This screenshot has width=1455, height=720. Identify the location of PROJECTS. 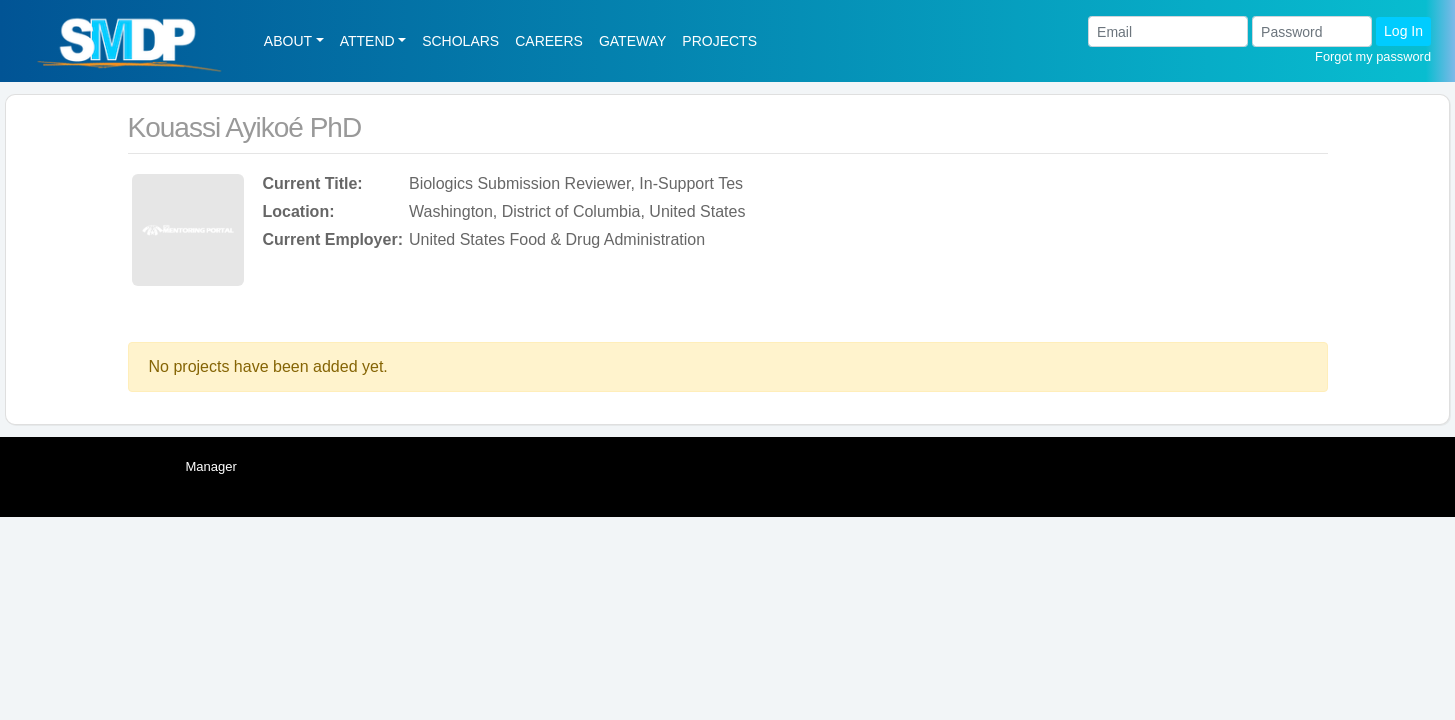
(719, 41).